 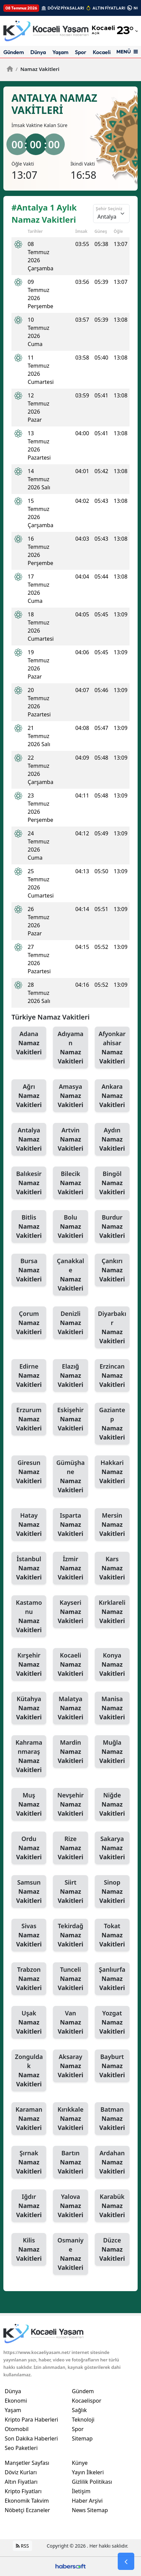 What do you see at coordinates (29, 1664) in the screenshot?
I see `Kırşehir` at bounding box center [29, 1664].